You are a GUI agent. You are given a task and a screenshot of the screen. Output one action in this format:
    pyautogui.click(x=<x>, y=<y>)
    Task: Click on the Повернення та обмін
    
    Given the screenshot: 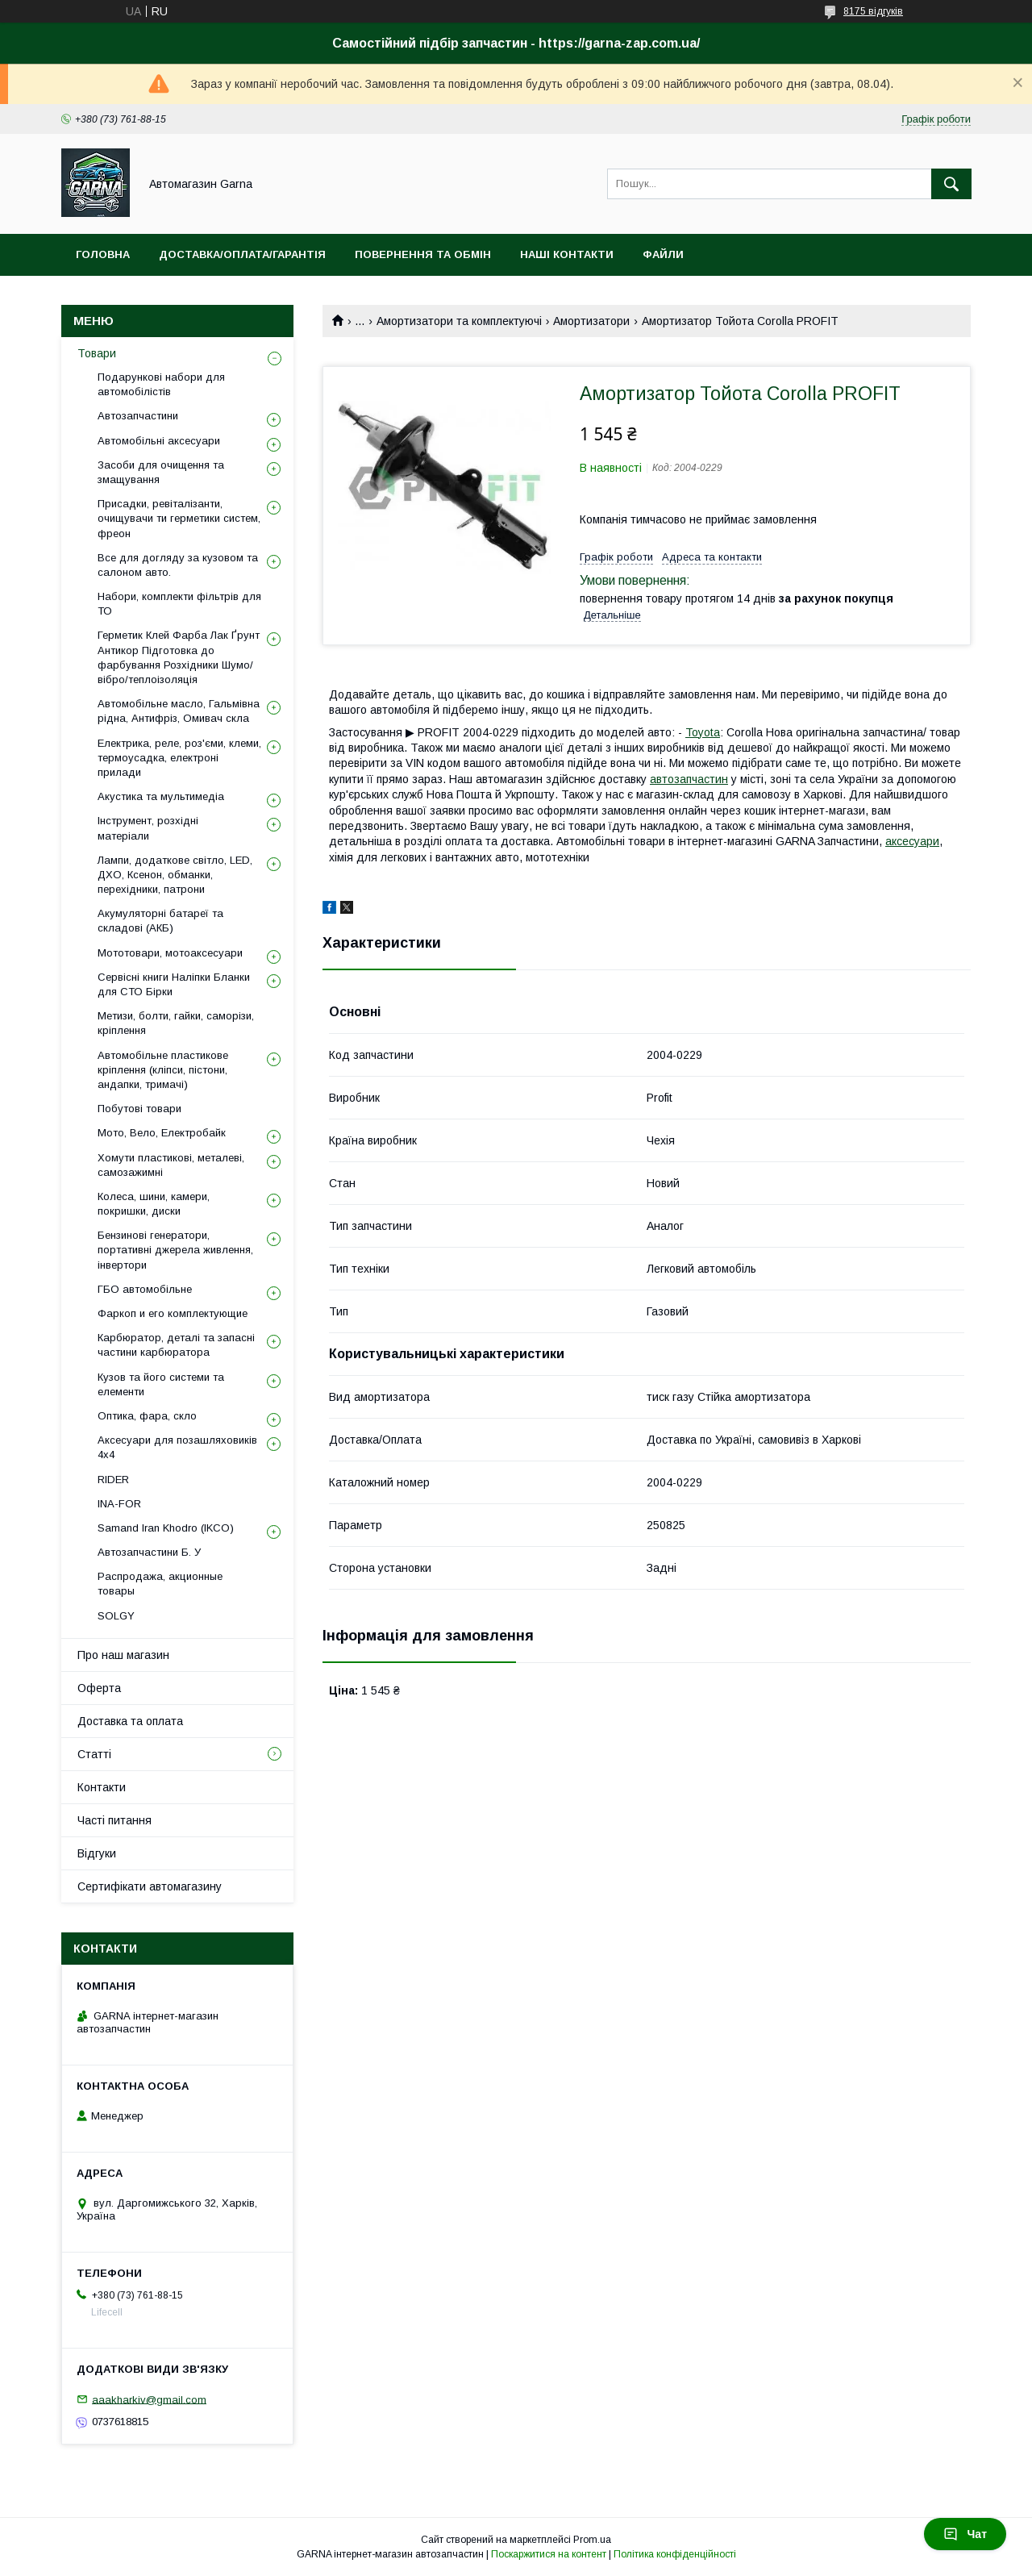 What is the action you would take?
    pyautogui.click(x=423, y=254)
    